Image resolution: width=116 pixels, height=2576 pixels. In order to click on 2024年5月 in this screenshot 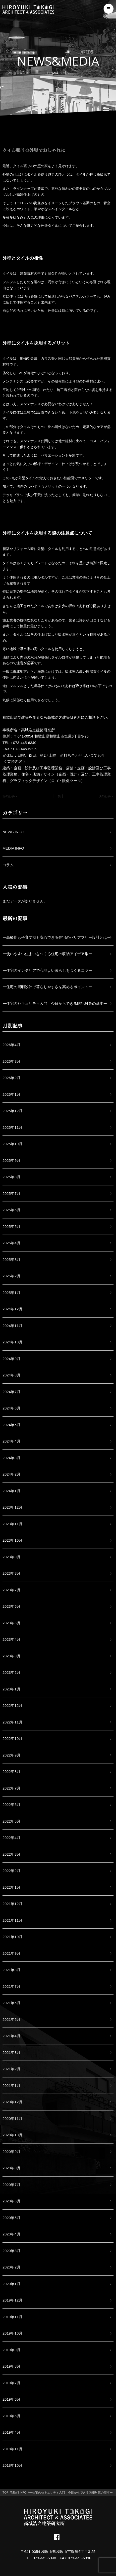, I will do `click(11, 1425)`.